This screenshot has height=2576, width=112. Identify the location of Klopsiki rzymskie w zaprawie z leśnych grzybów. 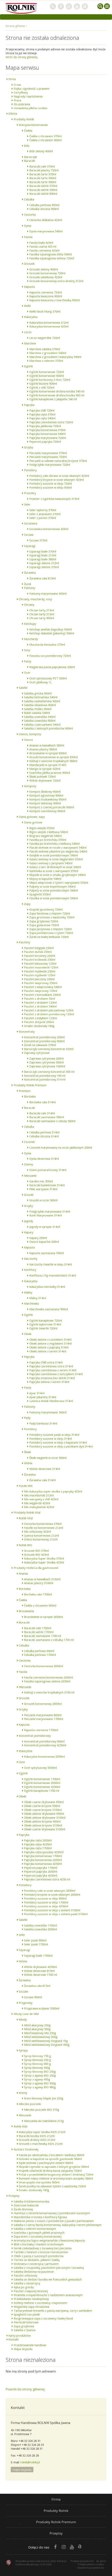
(52, 2167).